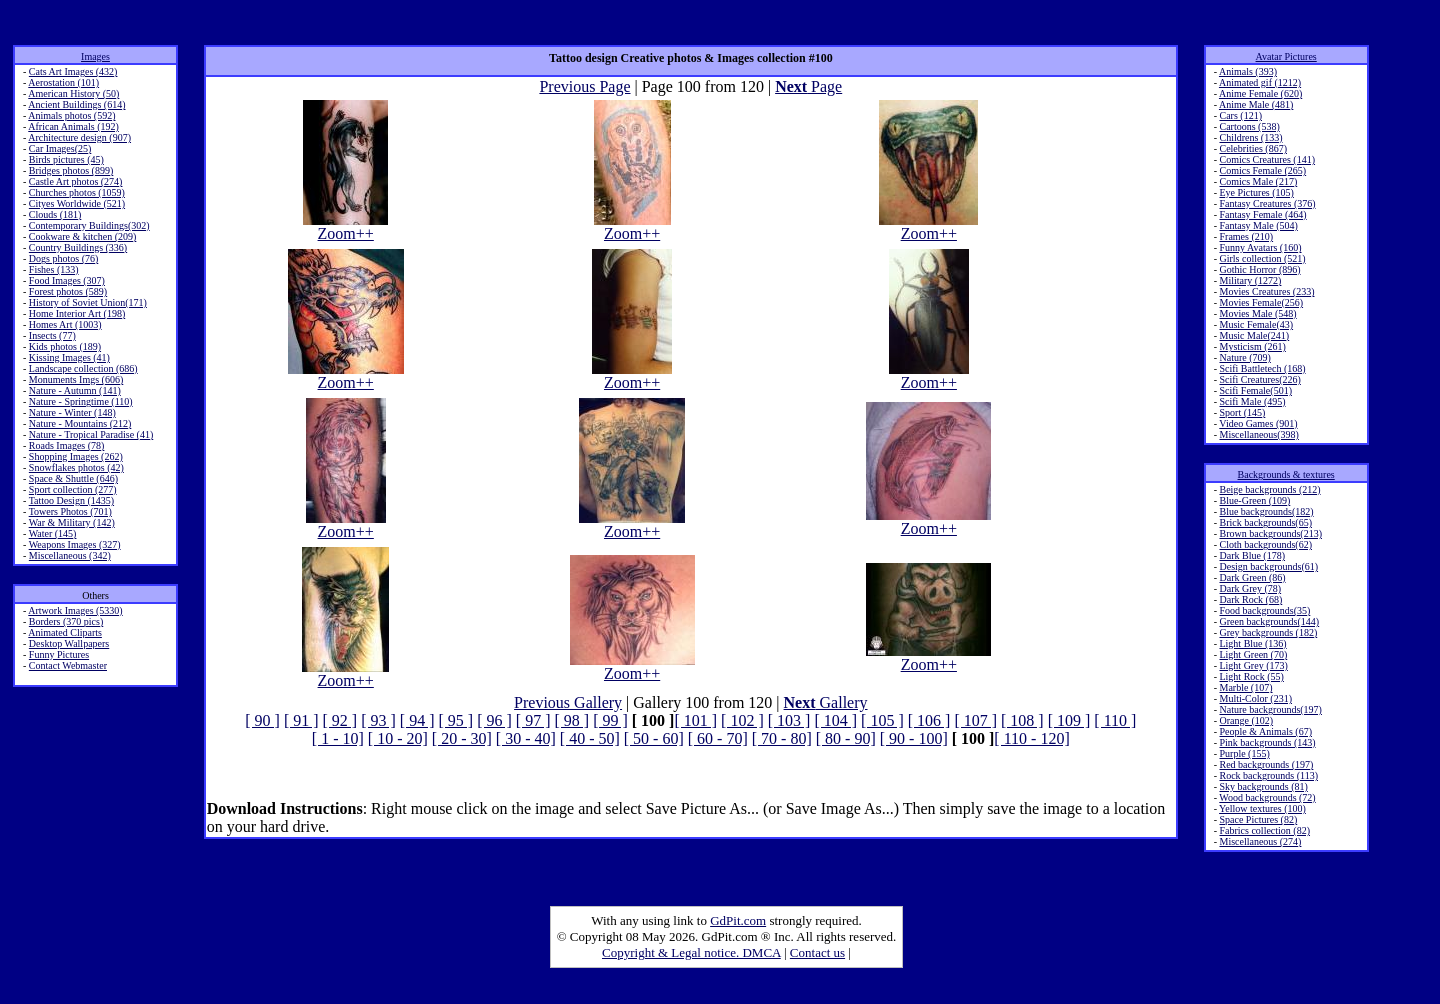 The height and width of the screenshot is (1004, 1440). Describe the element at coordinates (1261, 302) in the screenshot. I see `Movies Female(256)` at that location.